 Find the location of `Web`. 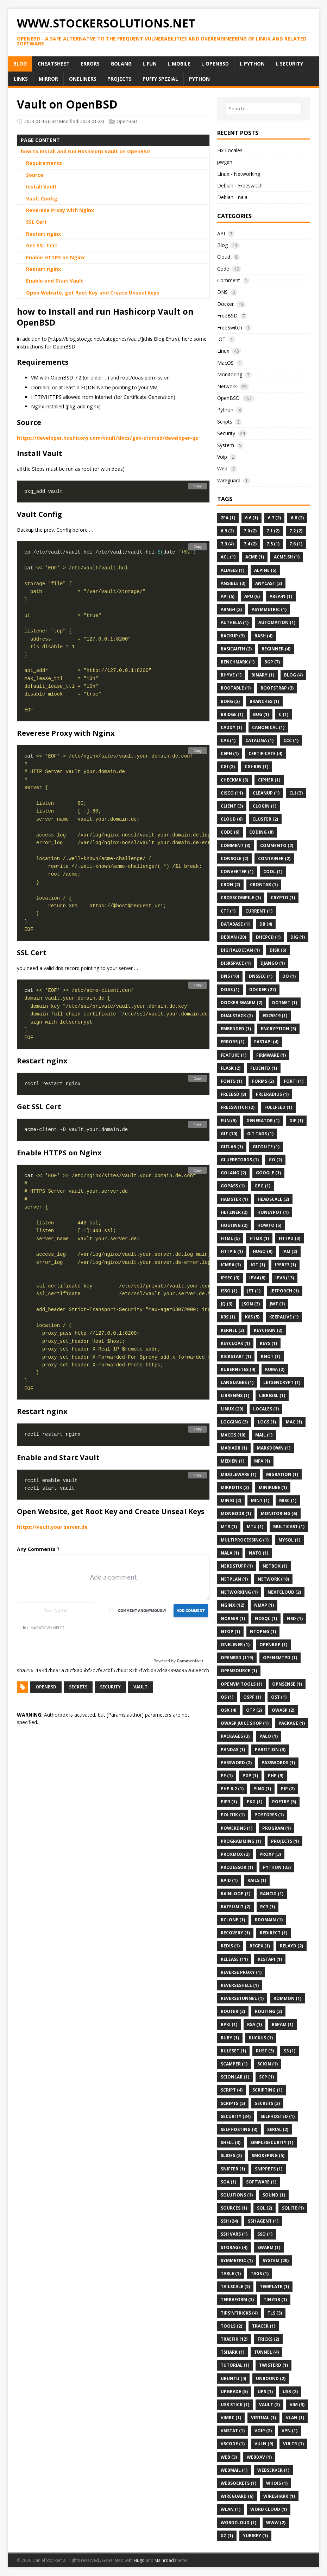

Web is located at coordinates (222, 468).